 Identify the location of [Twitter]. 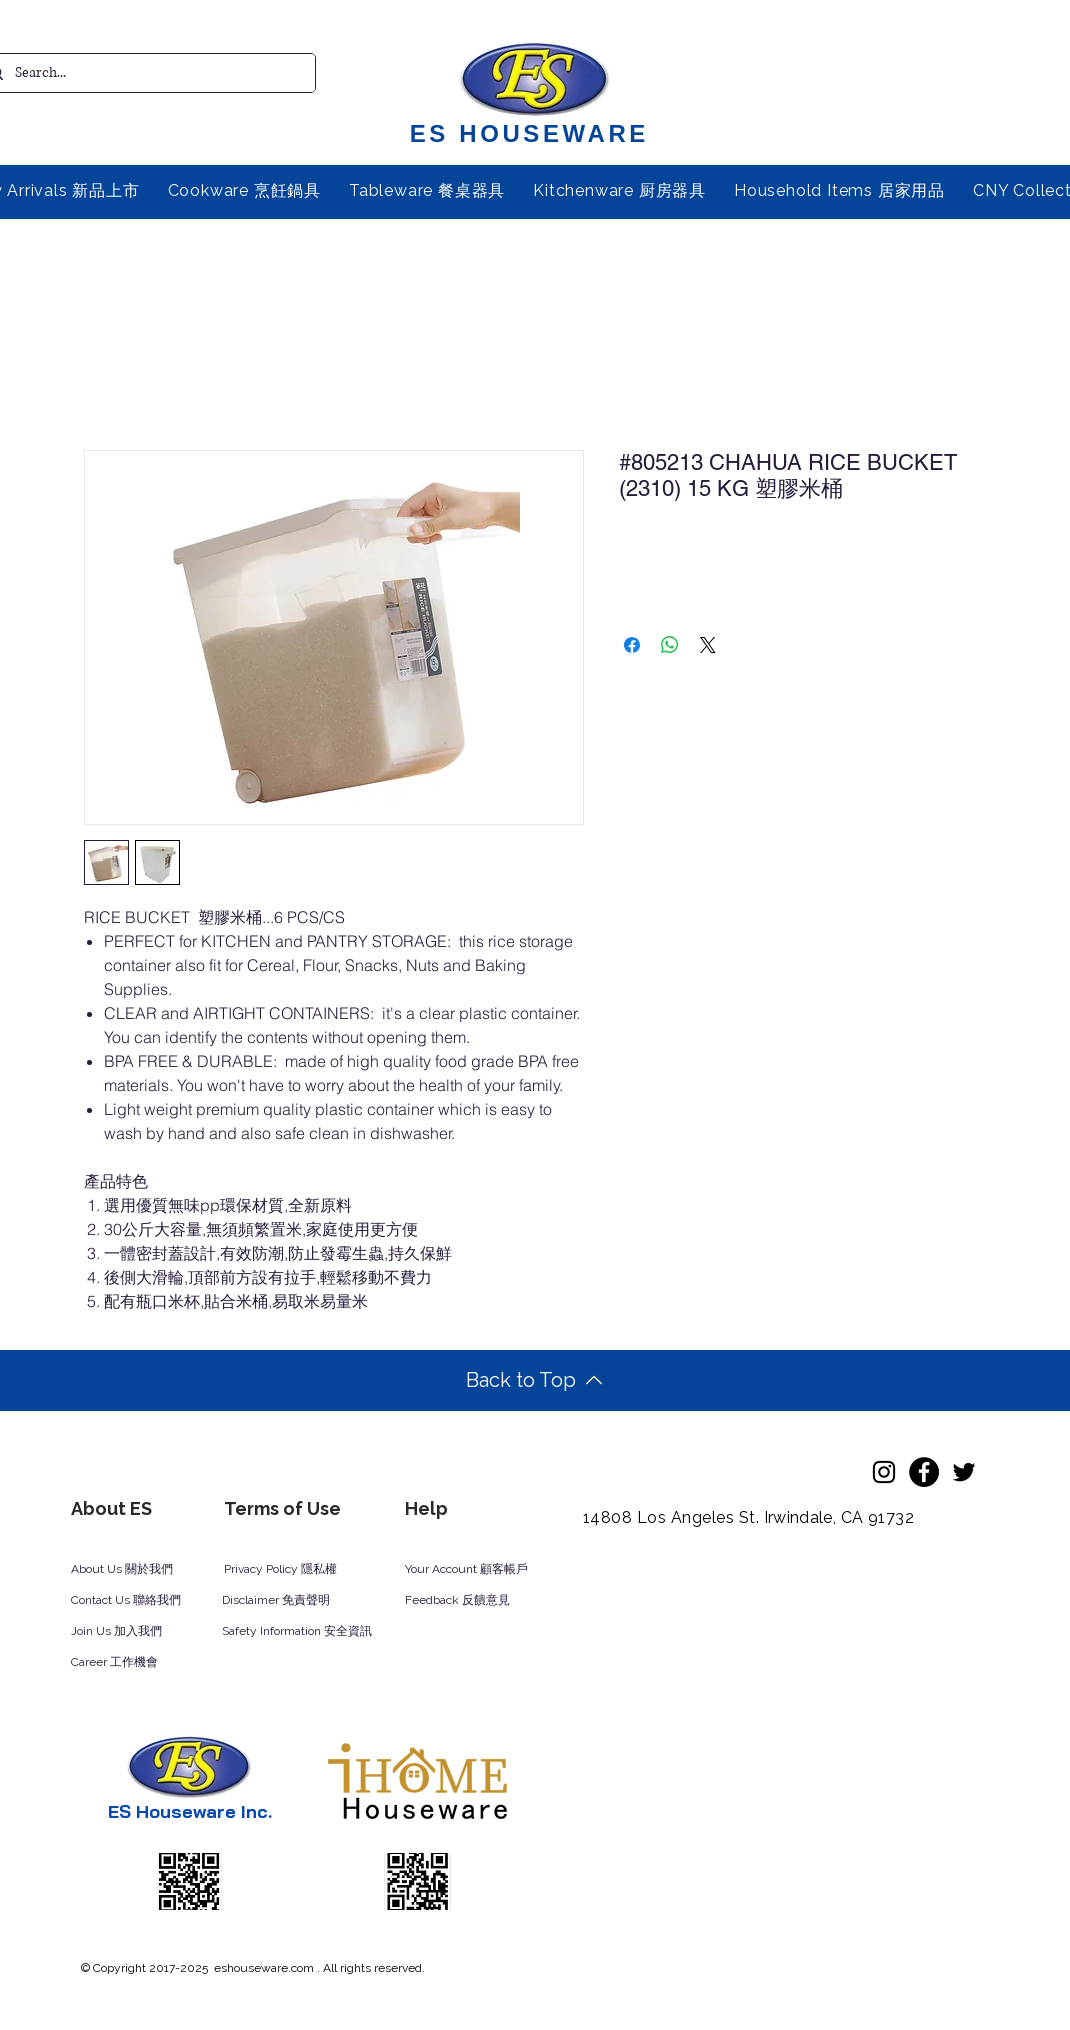
(964, 1472).